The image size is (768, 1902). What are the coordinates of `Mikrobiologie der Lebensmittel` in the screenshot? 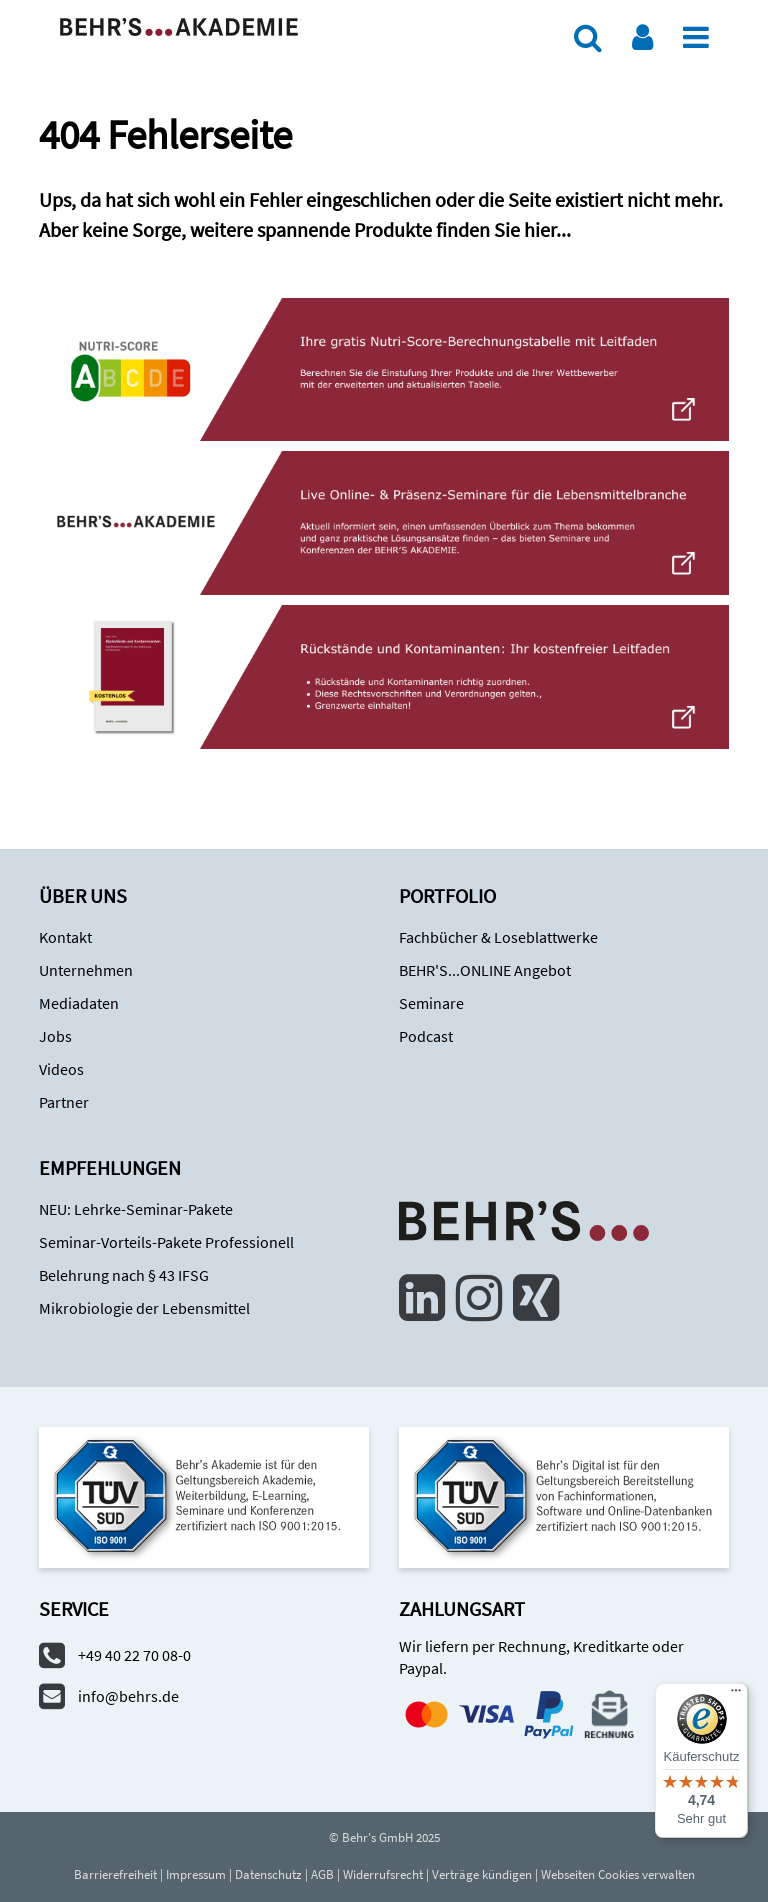 It's located at (144, 1308).